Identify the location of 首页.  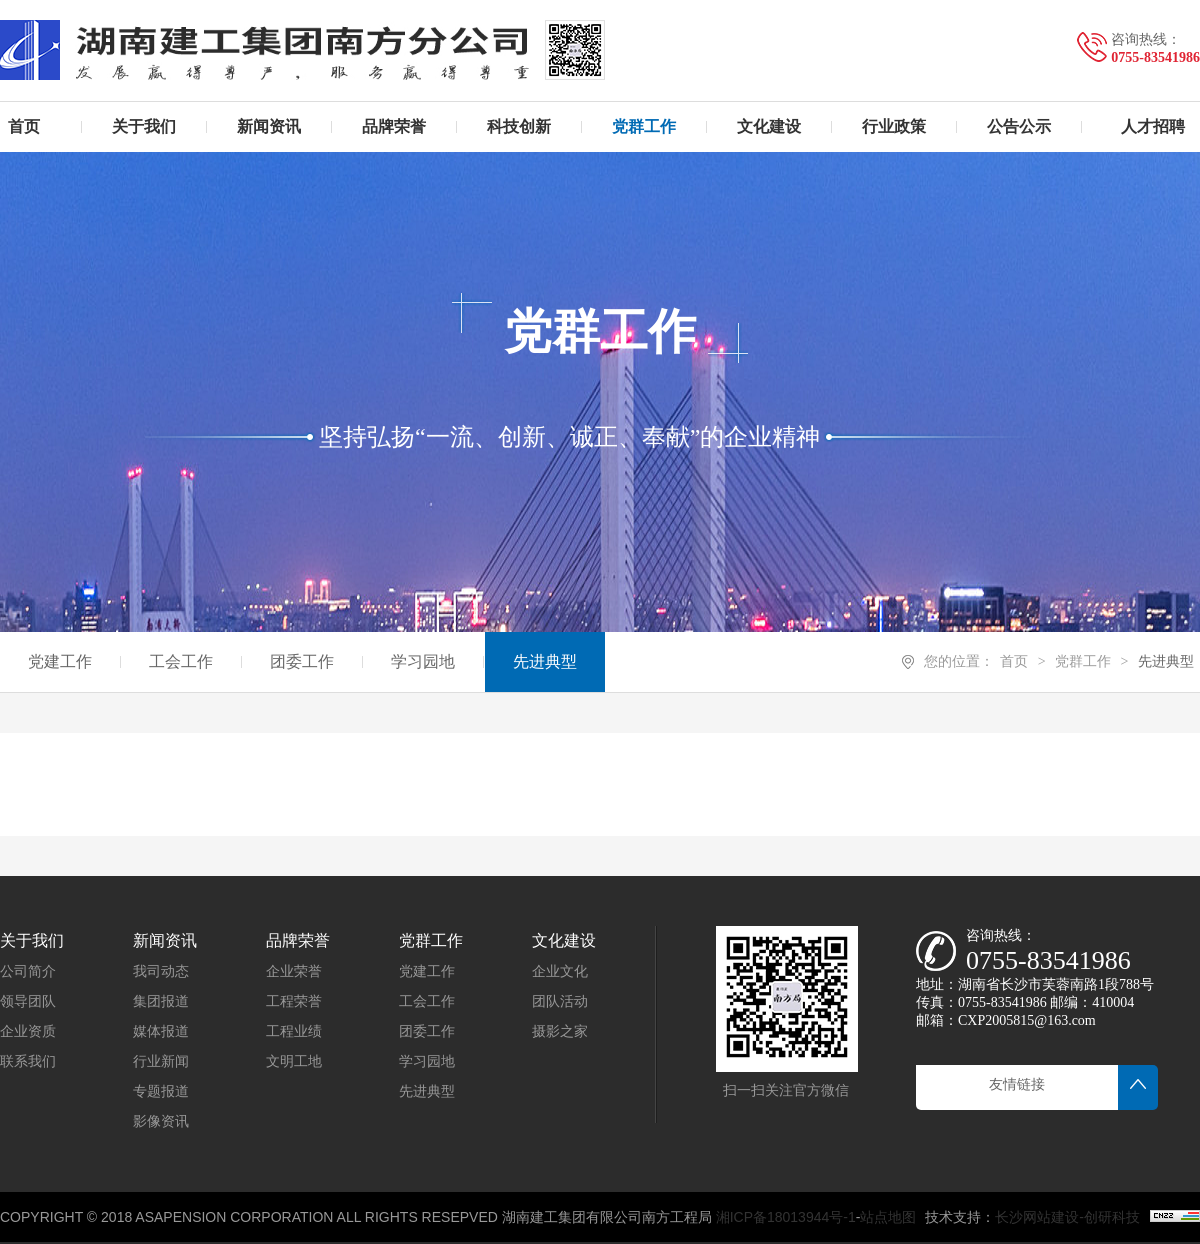
(1014, 661).